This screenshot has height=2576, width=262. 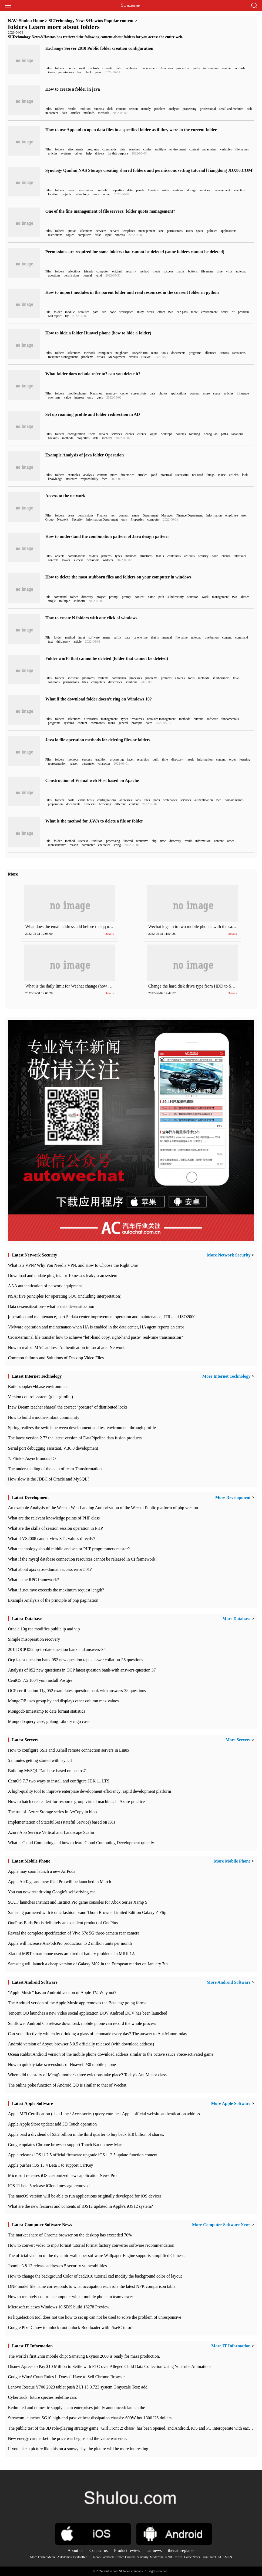 I want to click on Coffee, so click(x=178, y=2557).